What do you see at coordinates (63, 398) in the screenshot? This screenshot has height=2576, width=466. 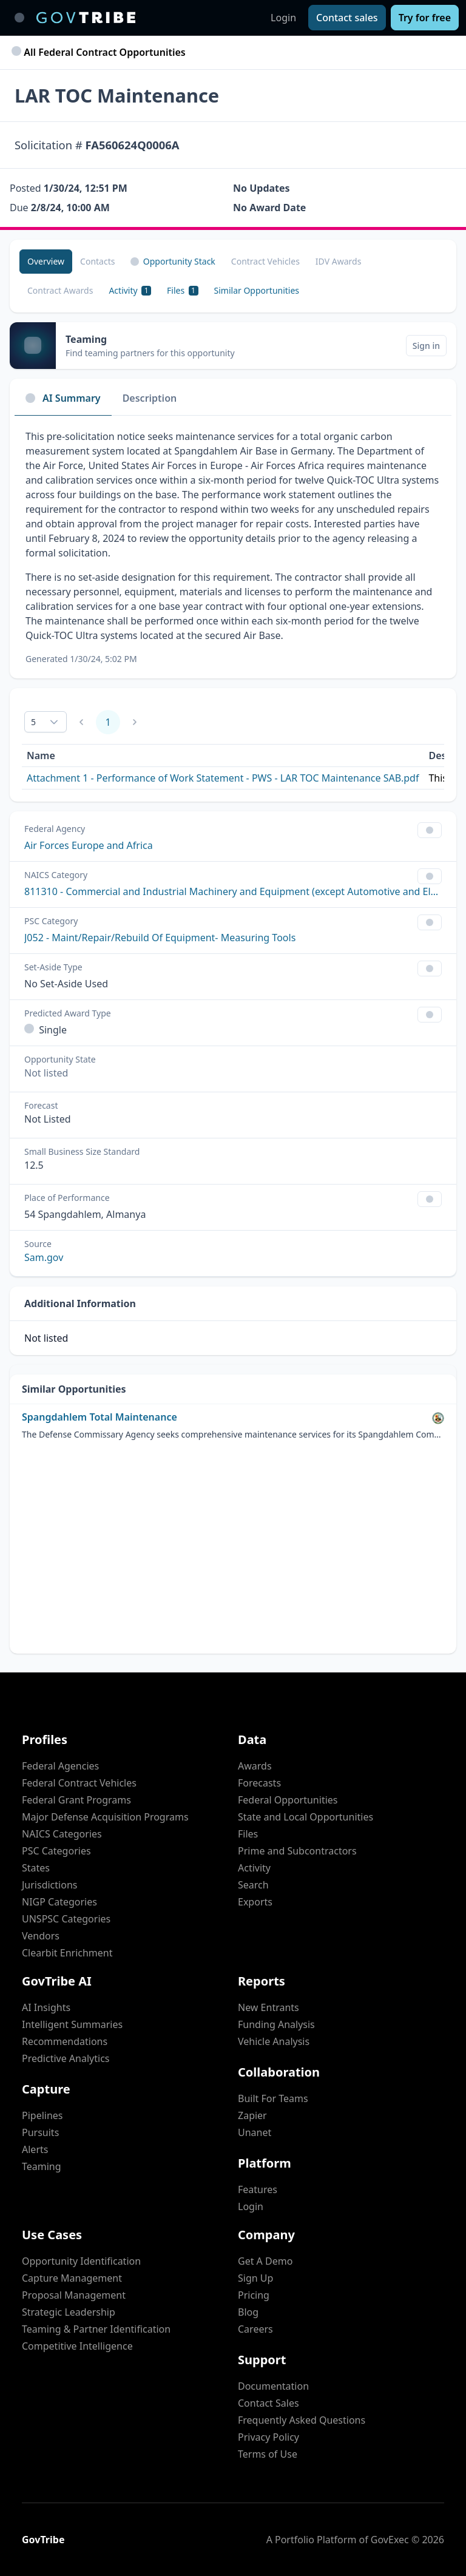 I see `AI Summary [tab]` at bounding box center [63, 398].